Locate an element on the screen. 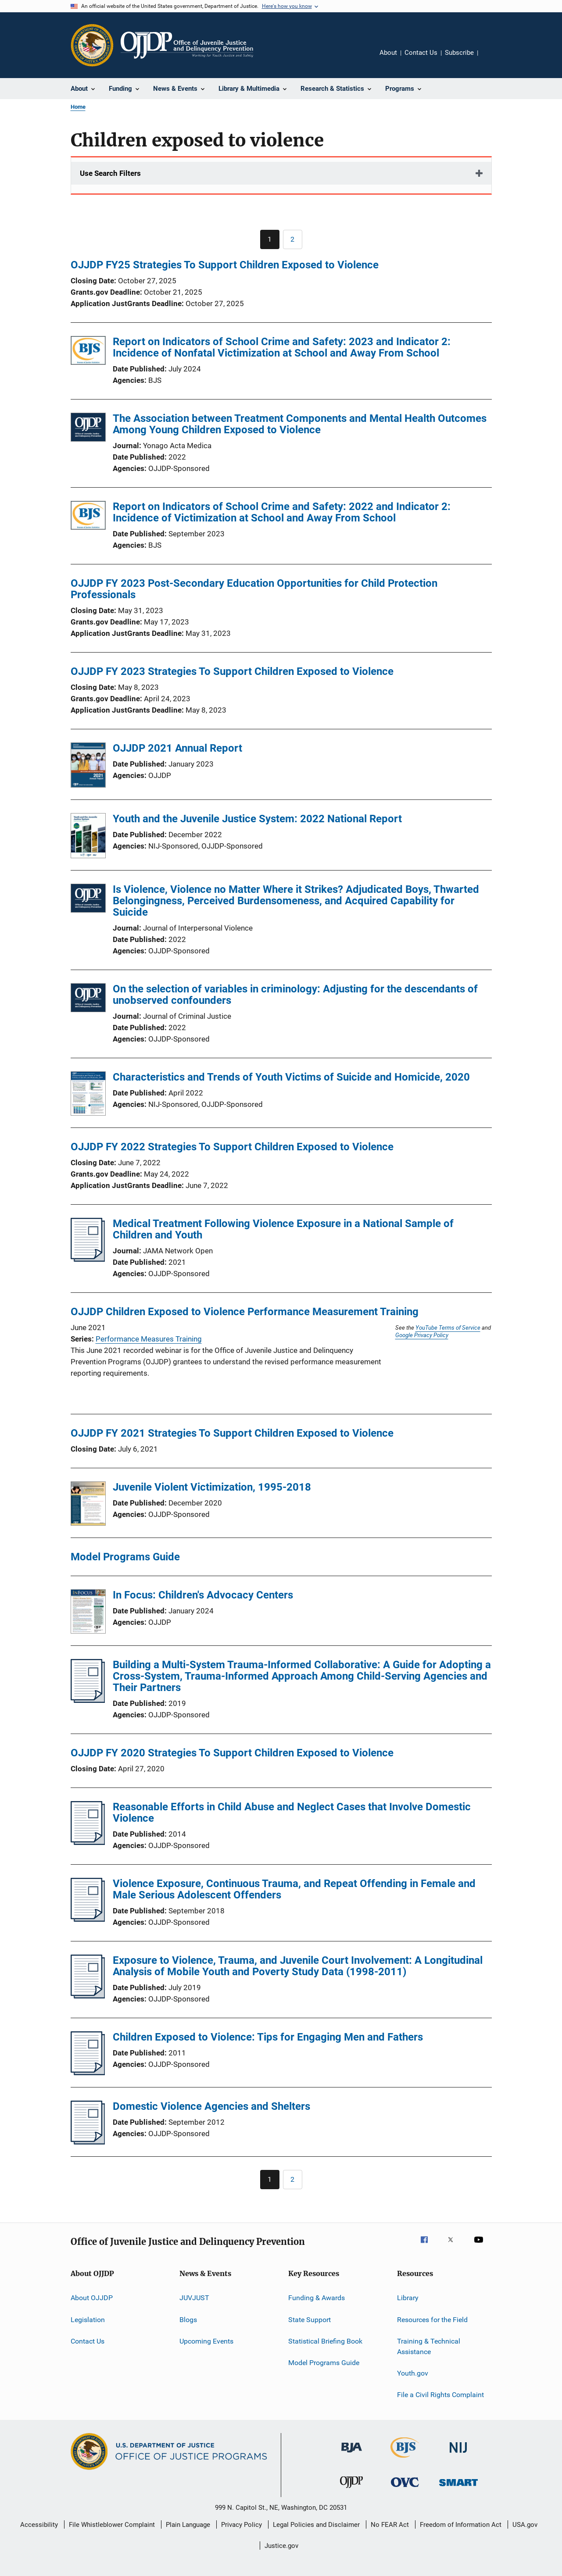 This screenshot has height=2576, width=562. OJJDP 2021 Annual Report is located at coordinates (177, 748).